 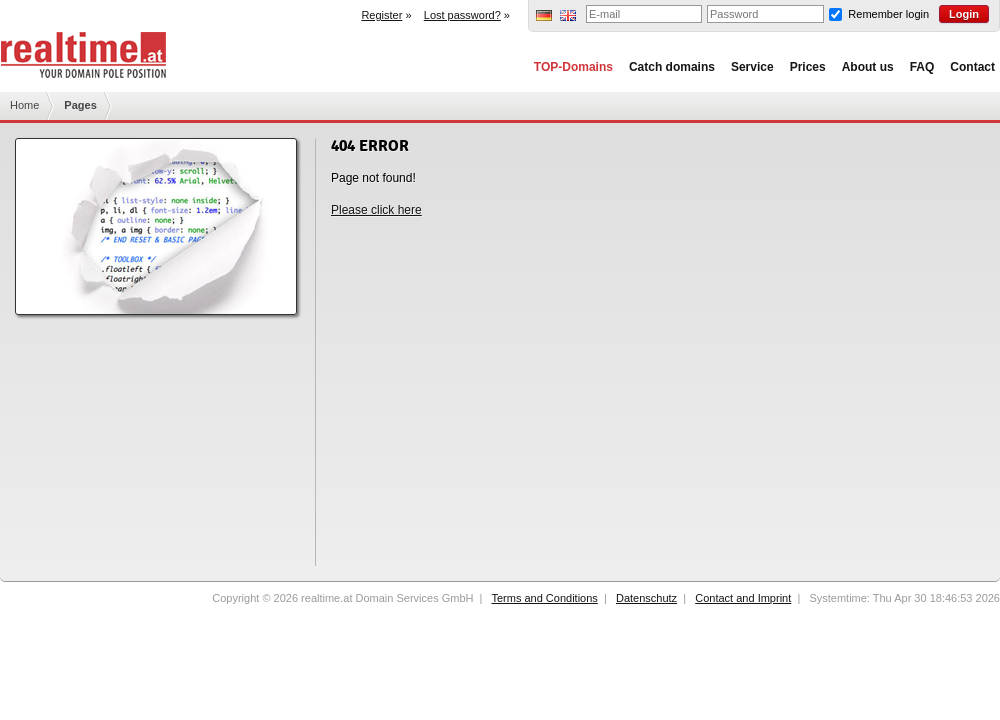 What do you see at coordinates (376, 210) in the screenshot?
I see `Please click here` at bounding box center [376, 210].